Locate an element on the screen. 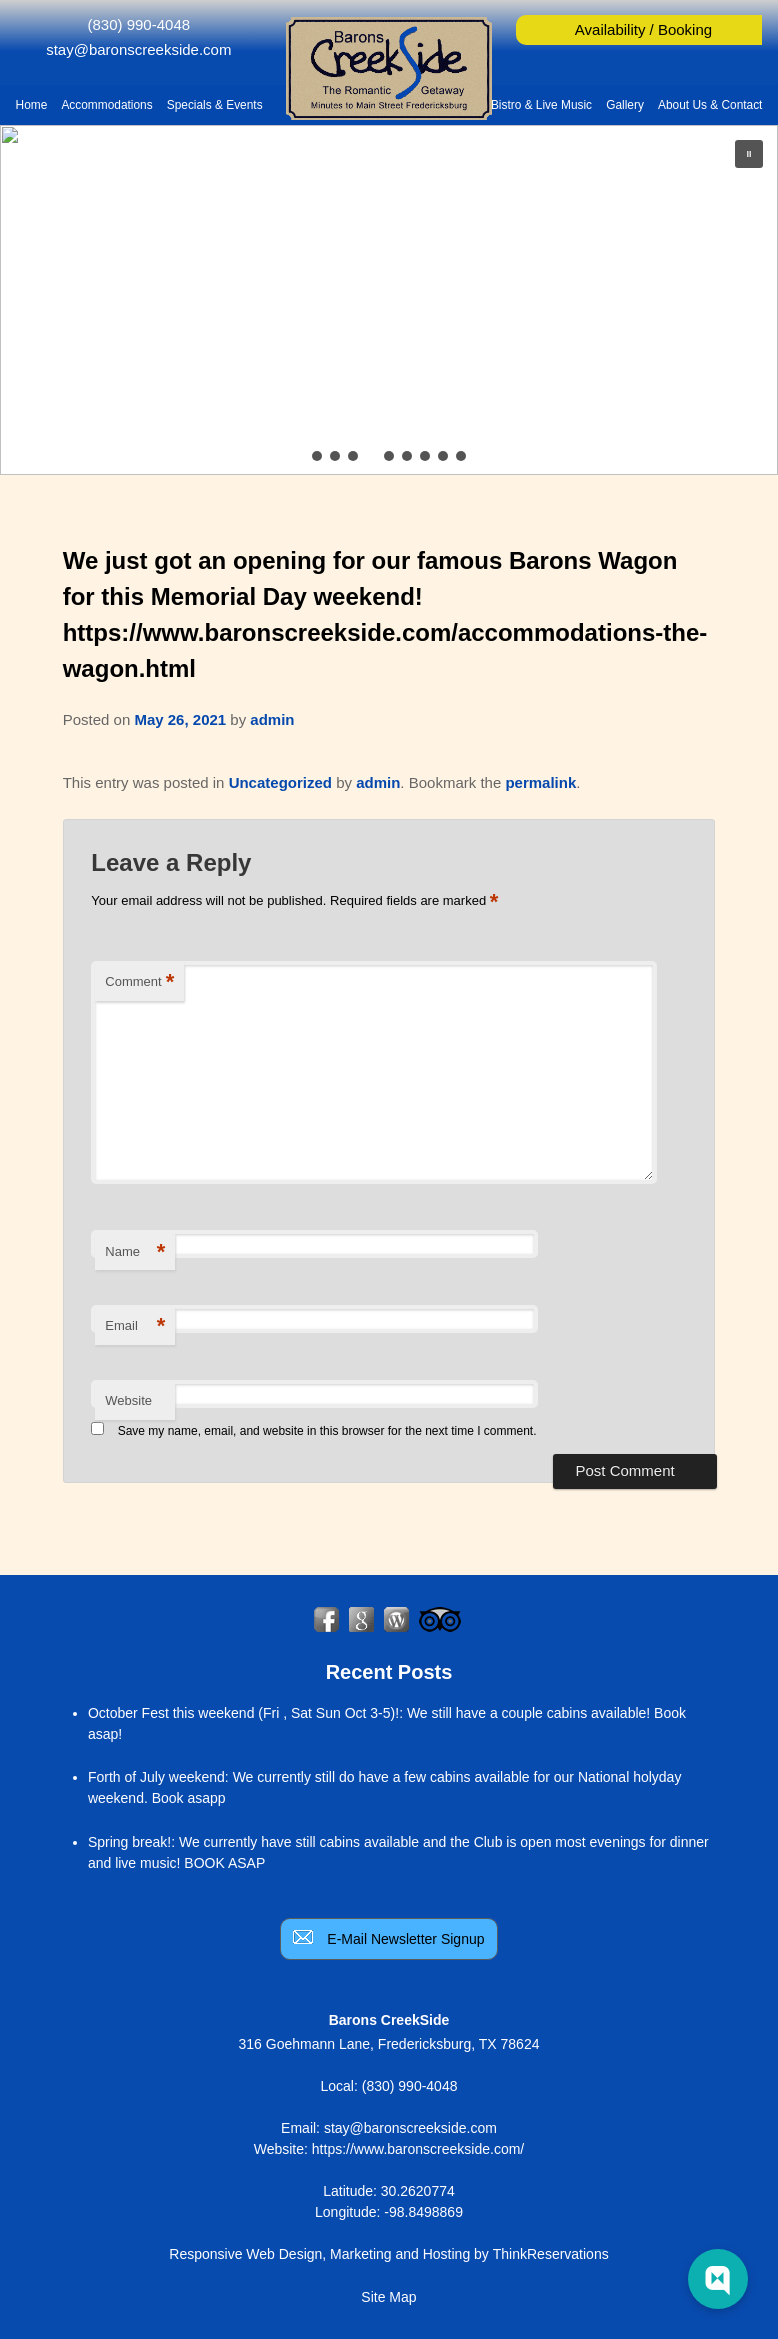  Comment is located at coordinates (139, 982).